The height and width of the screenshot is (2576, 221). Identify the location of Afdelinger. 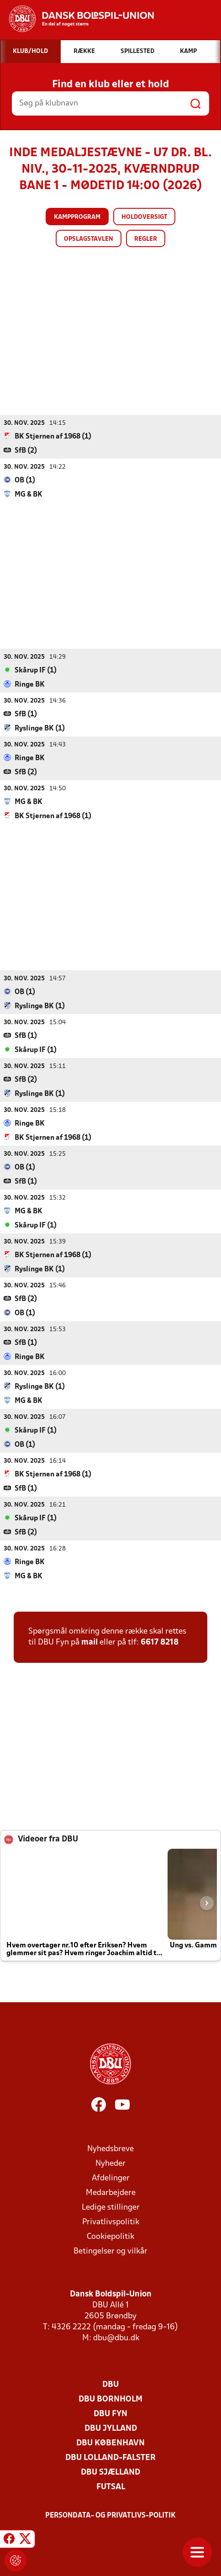
(111, 2178).